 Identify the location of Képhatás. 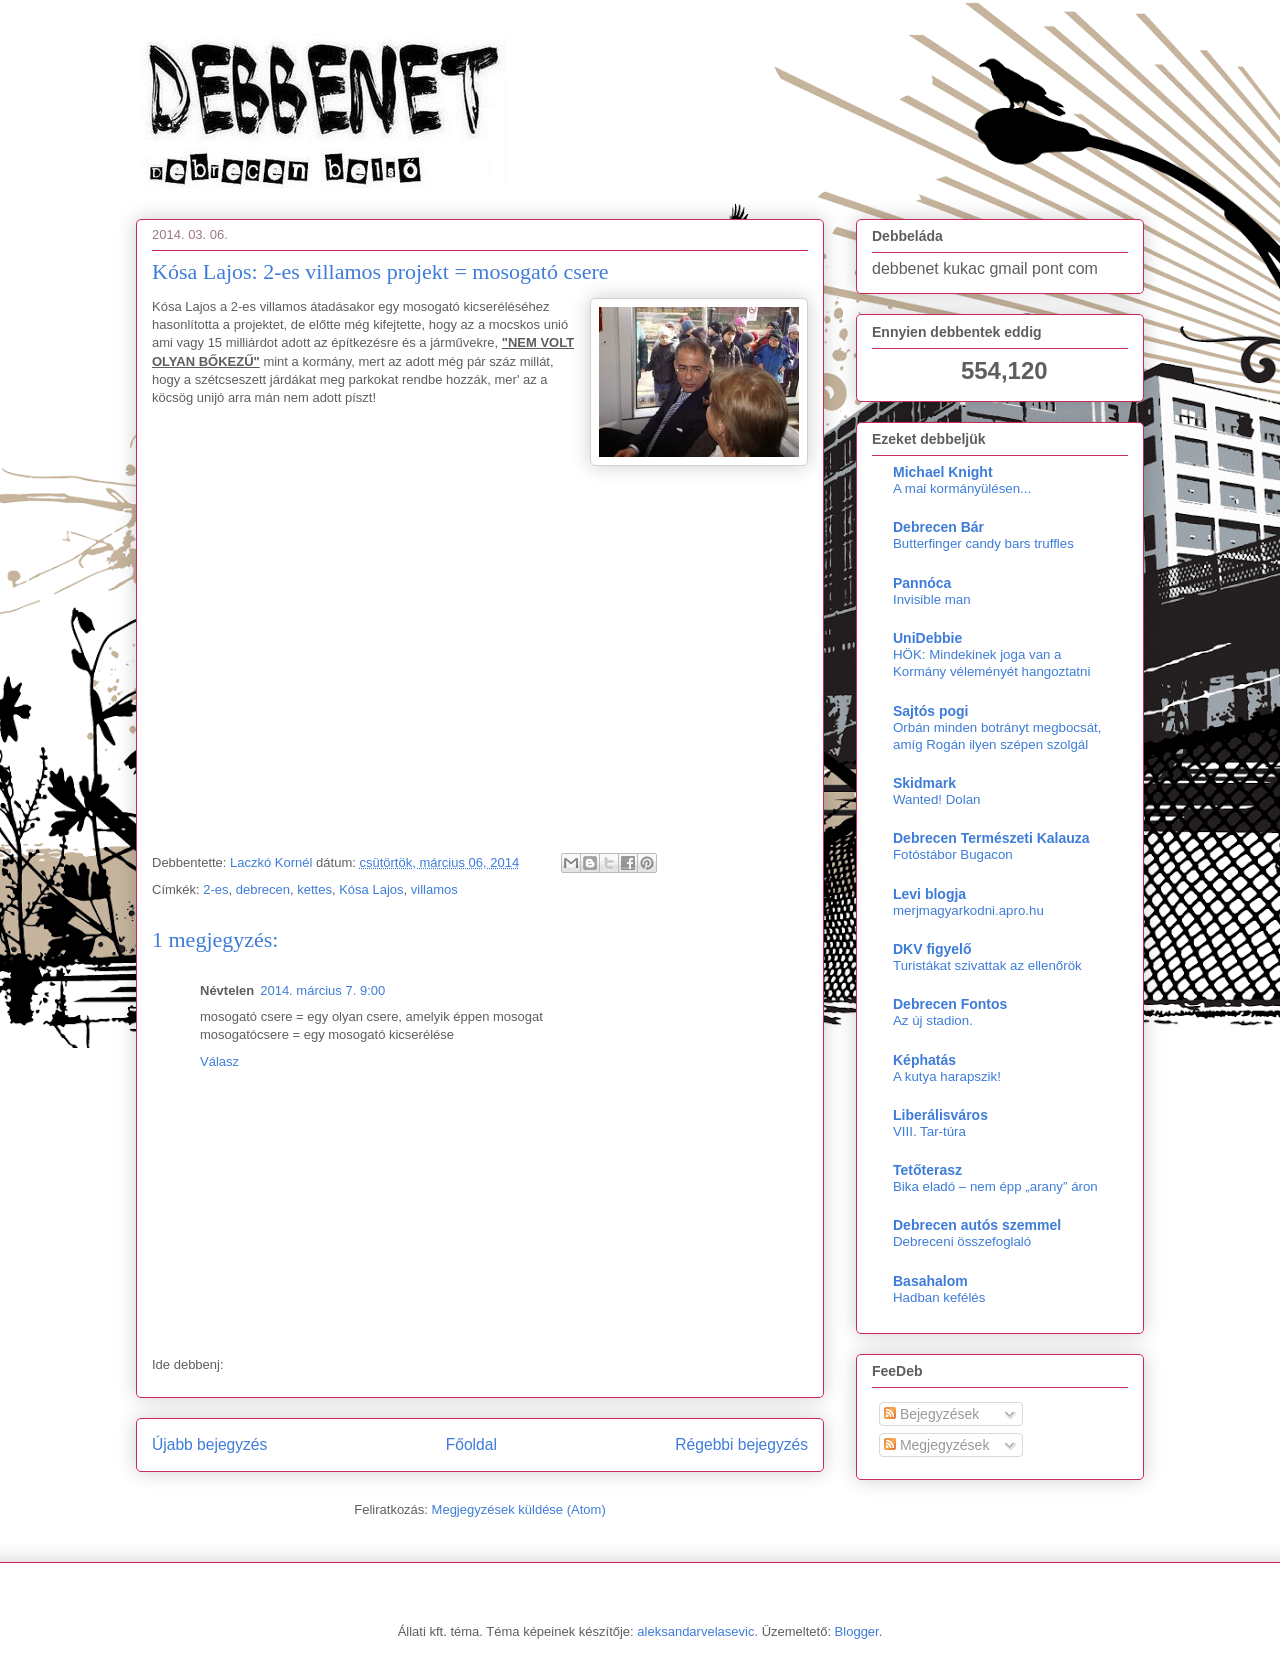
(924, 1060).